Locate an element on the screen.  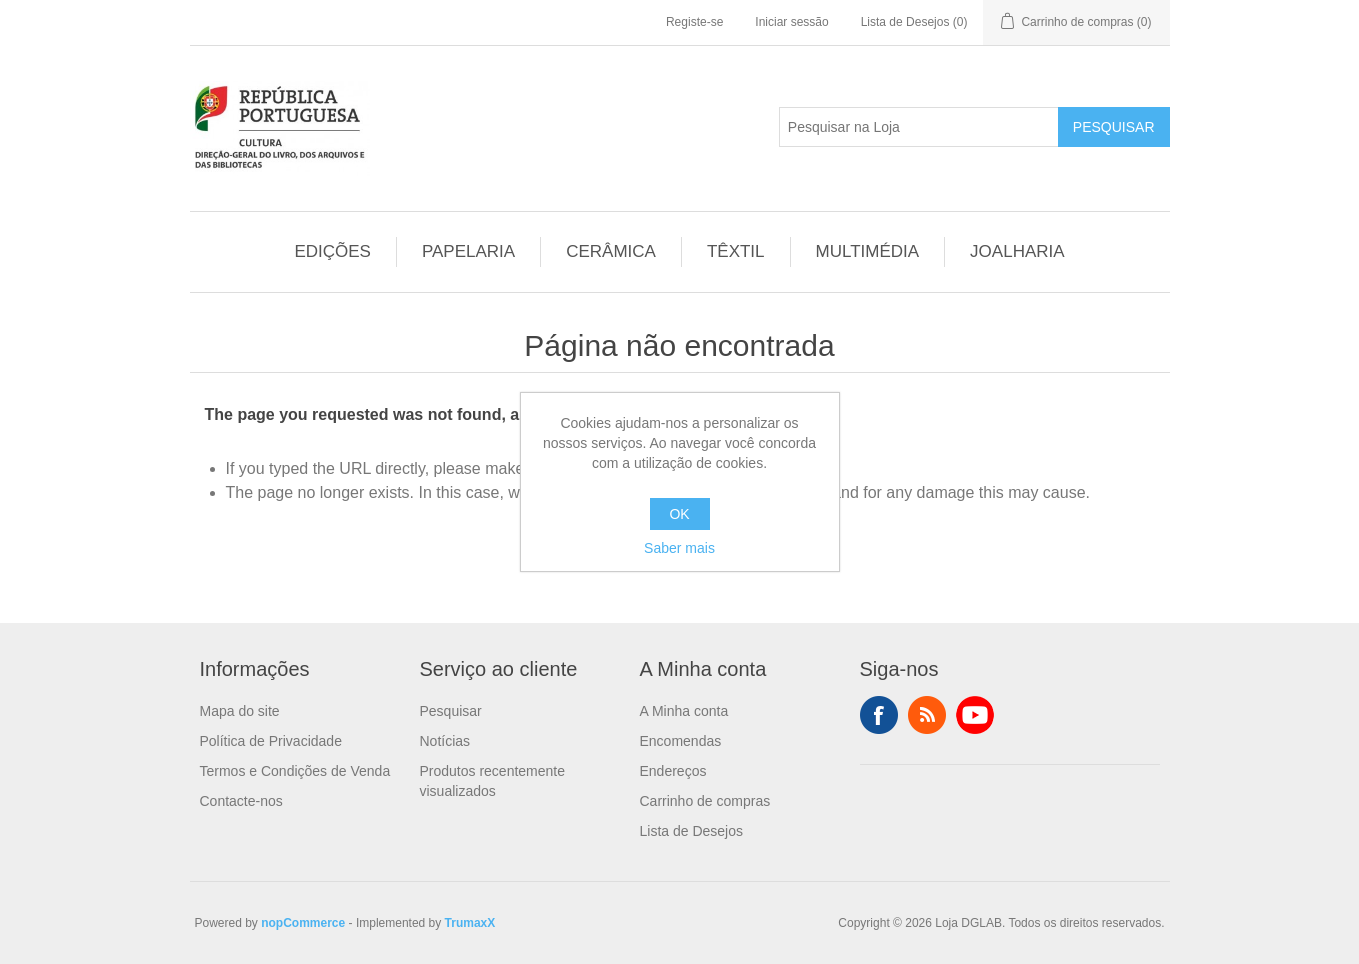
Política de Privacidade is located at coordinates (271, 741).